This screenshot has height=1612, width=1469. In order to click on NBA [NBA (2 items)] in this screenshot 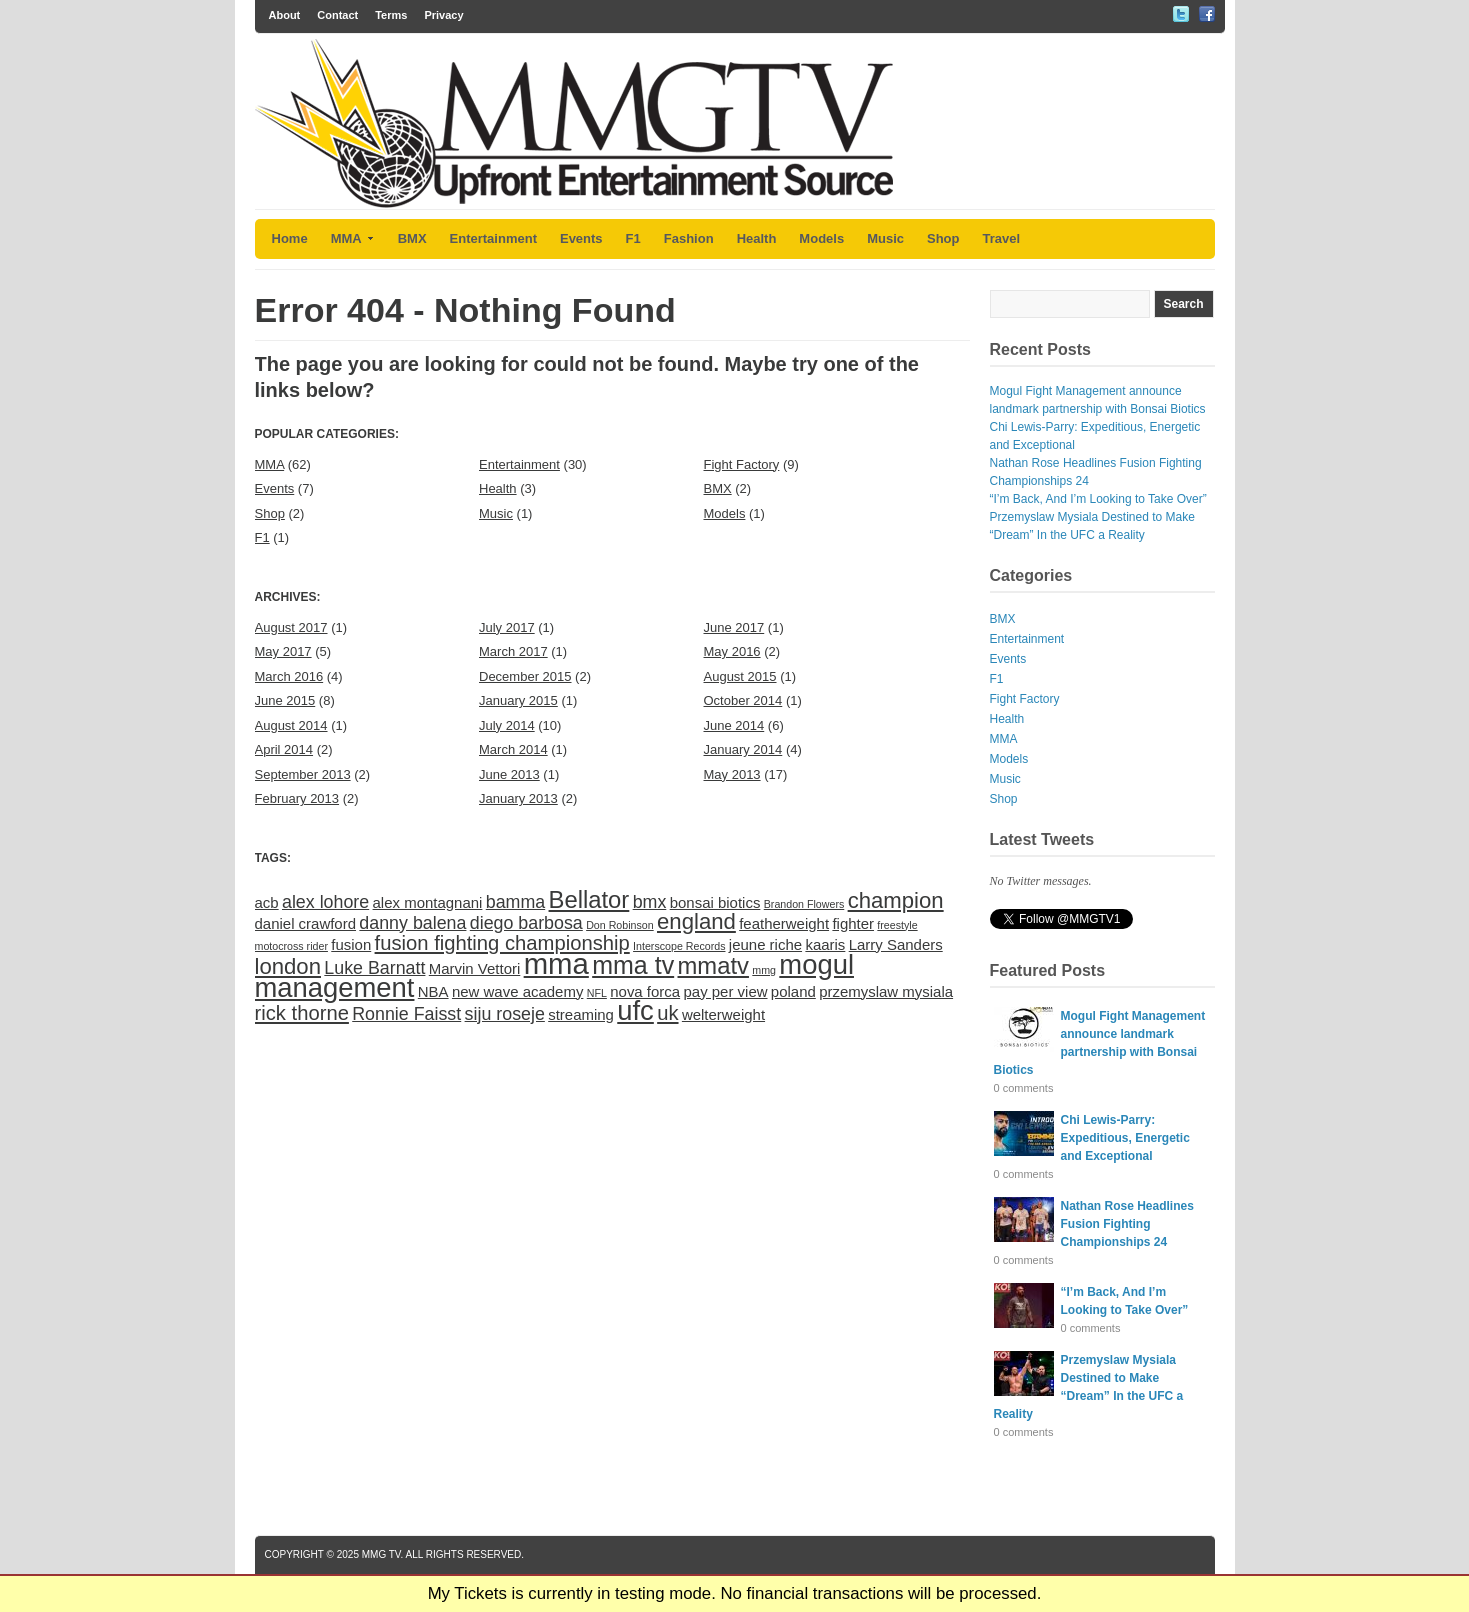, I will do `click(433, 991)`.